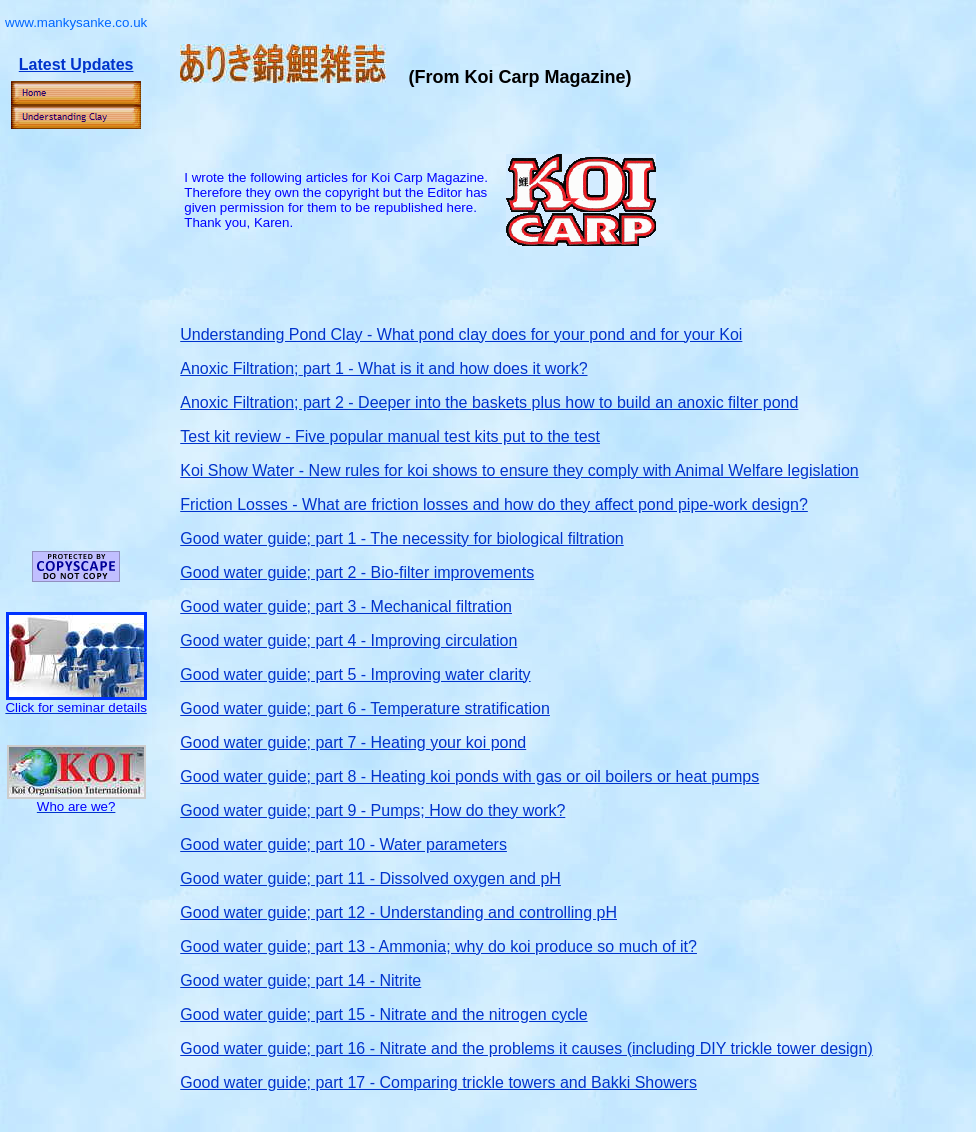 This screenshot has height=1132, width=976. What do you see at coordinates (438, 946) in the screenshot?
I see `Good water guide; part 13 - Ammonia; why do koi produce so much of it?` at bounding box center [438, 946].